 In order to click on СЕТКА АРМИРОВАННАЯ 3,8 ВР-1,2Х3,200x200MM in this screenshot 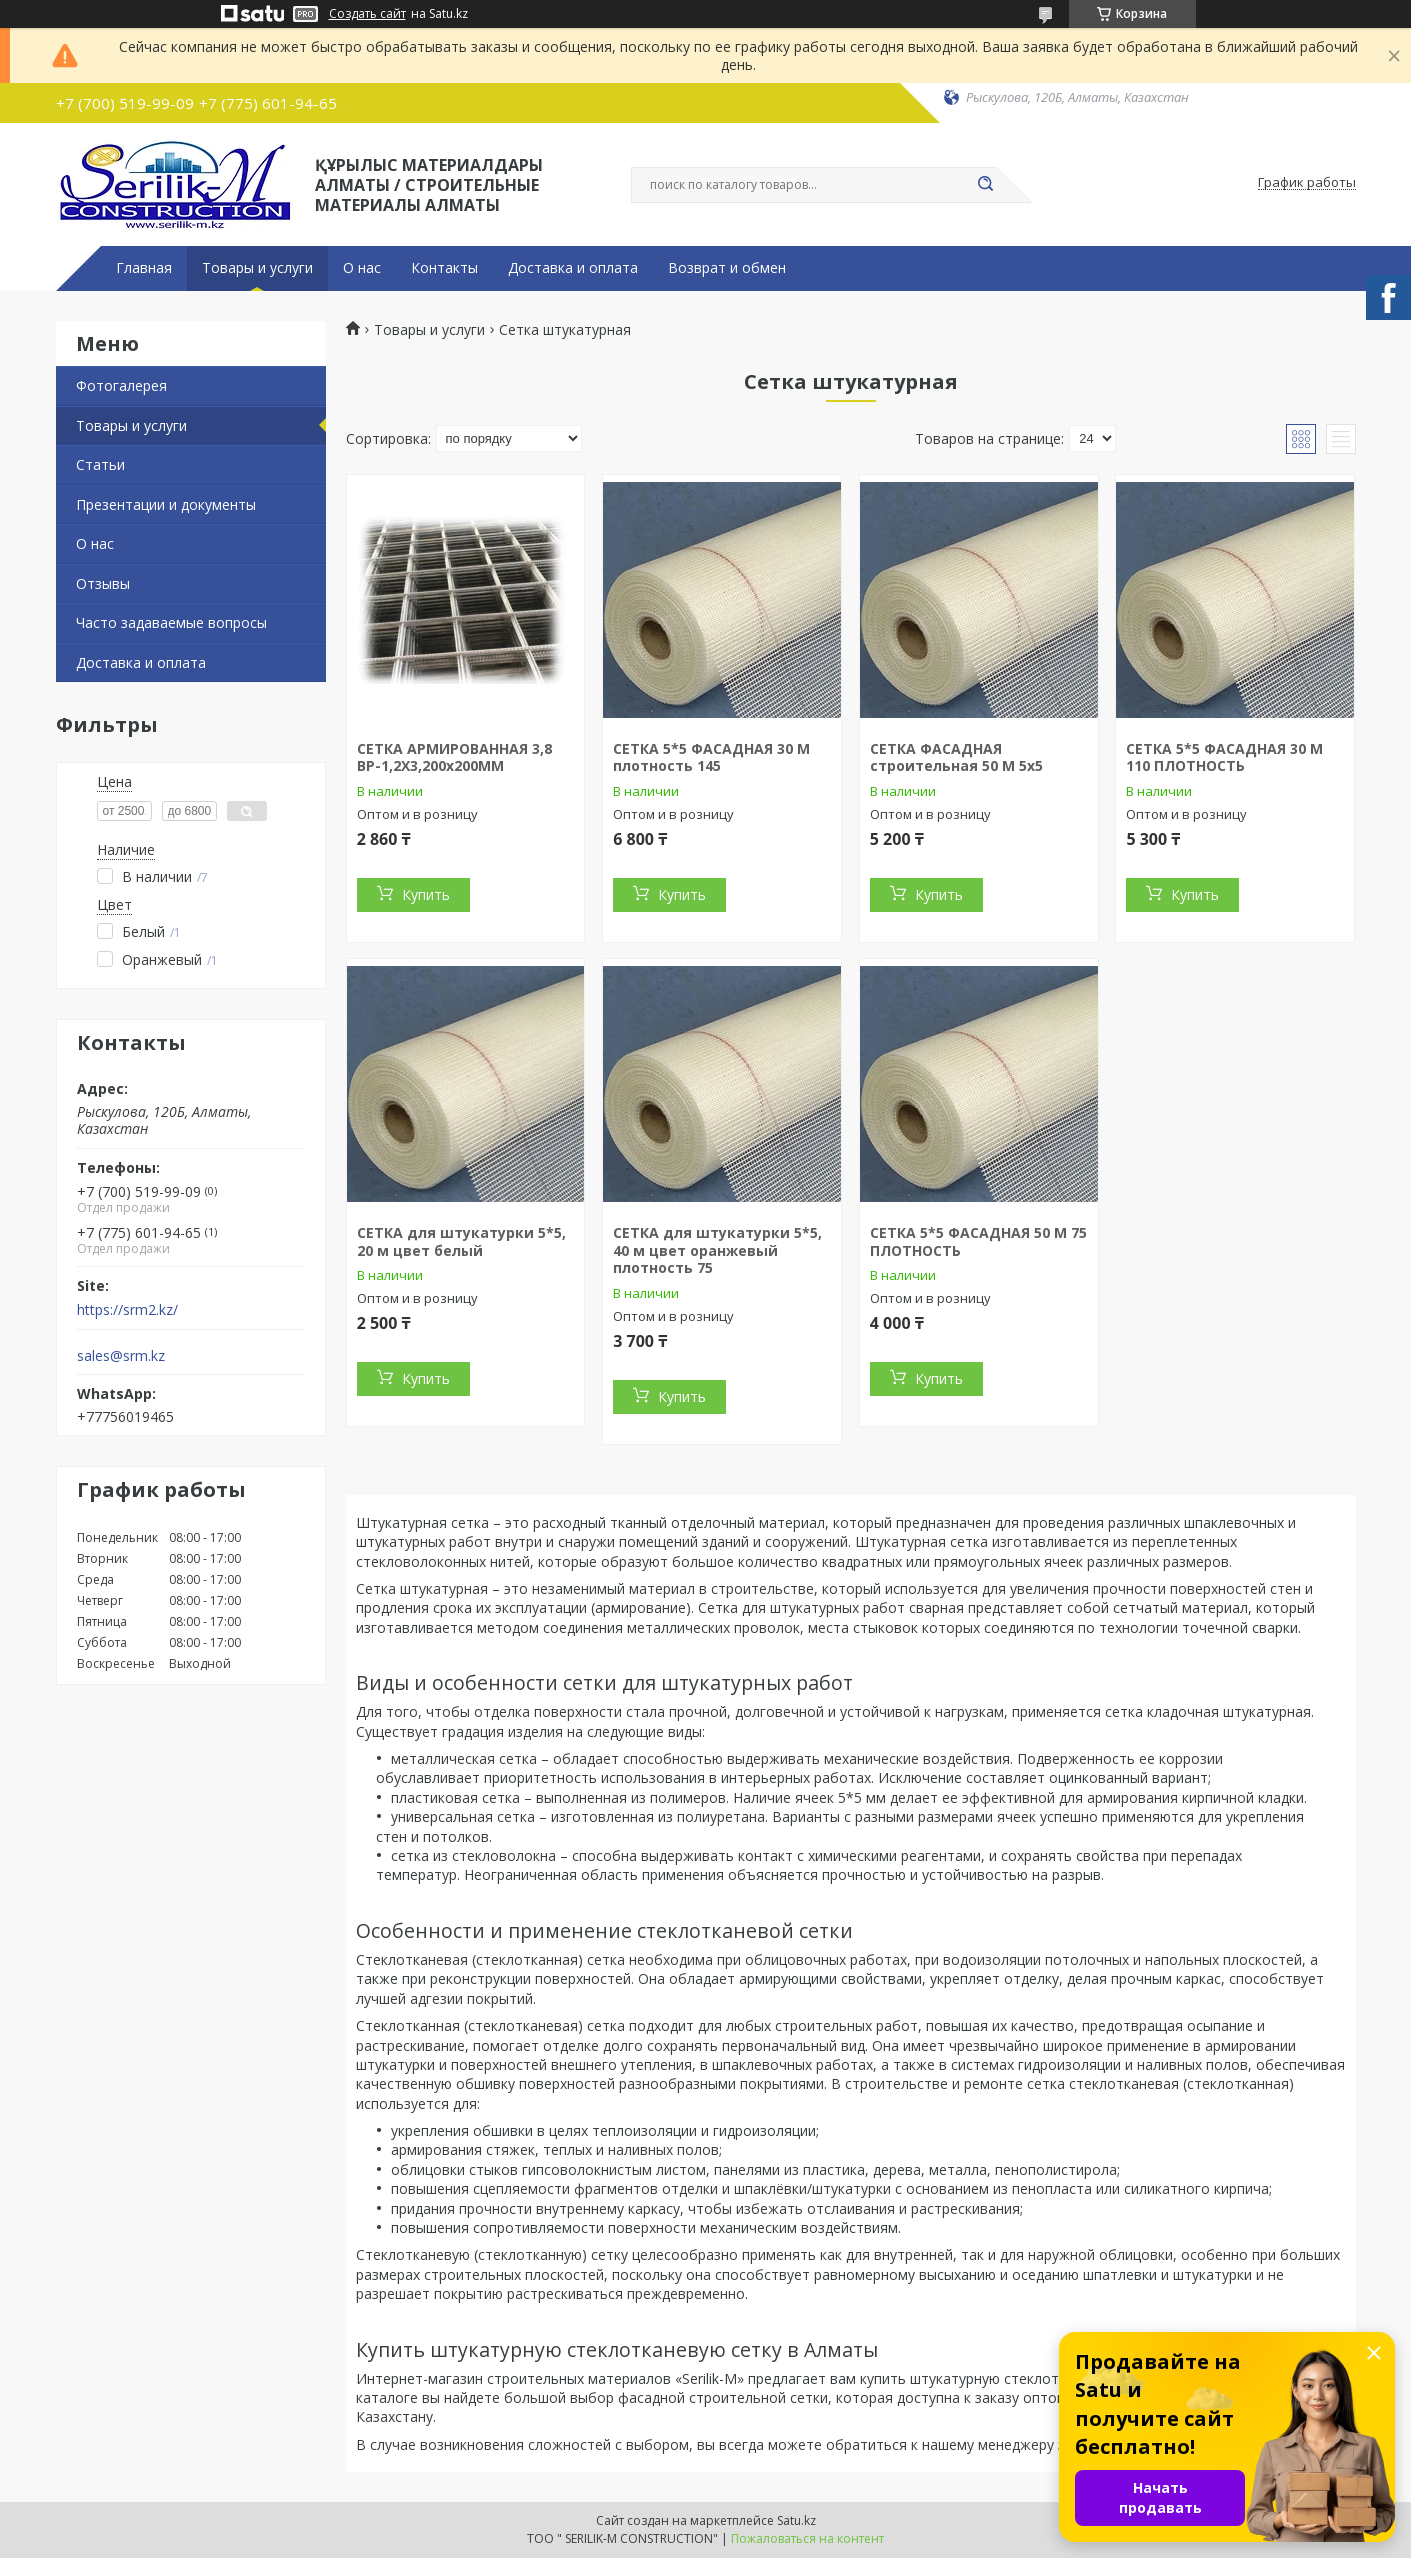, I will do `click(454, 757)`.